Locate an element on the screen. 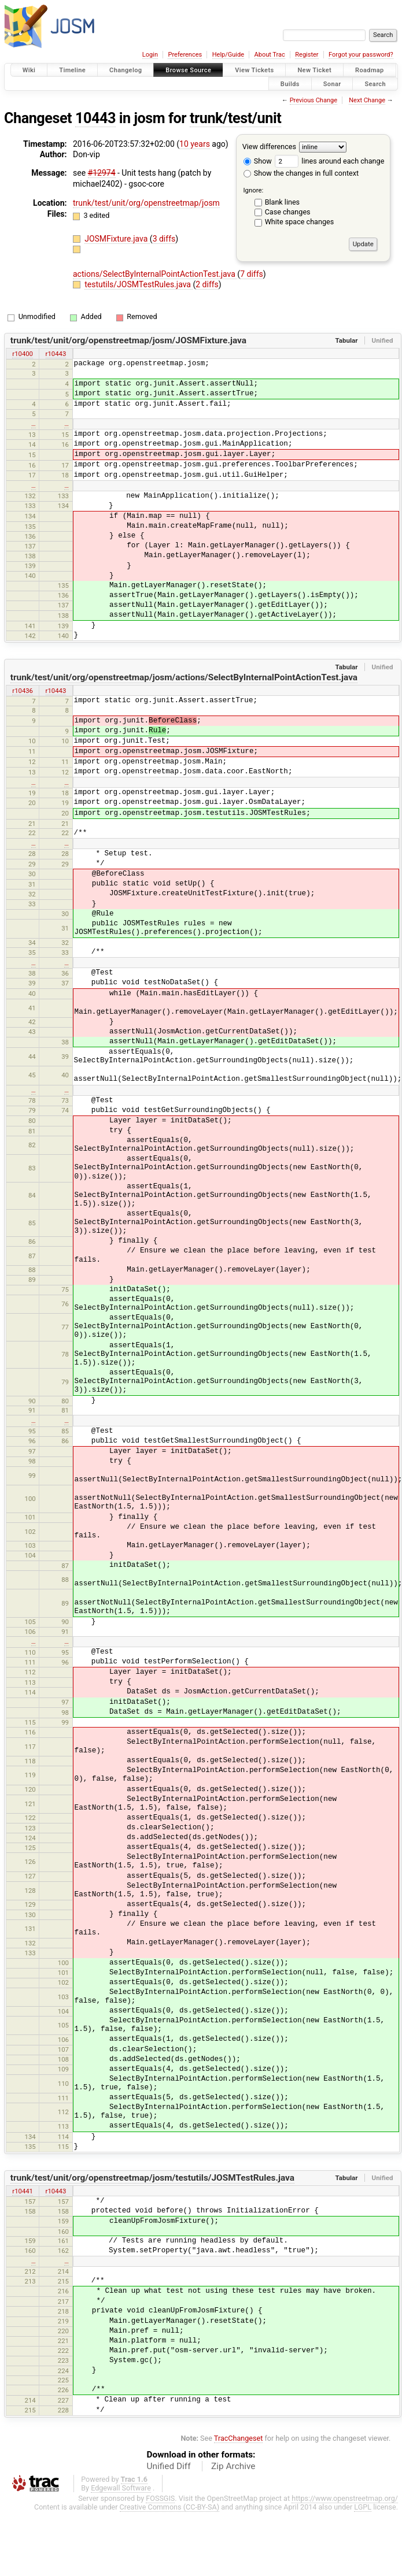  Wiki is located at coordinates (29, 70).